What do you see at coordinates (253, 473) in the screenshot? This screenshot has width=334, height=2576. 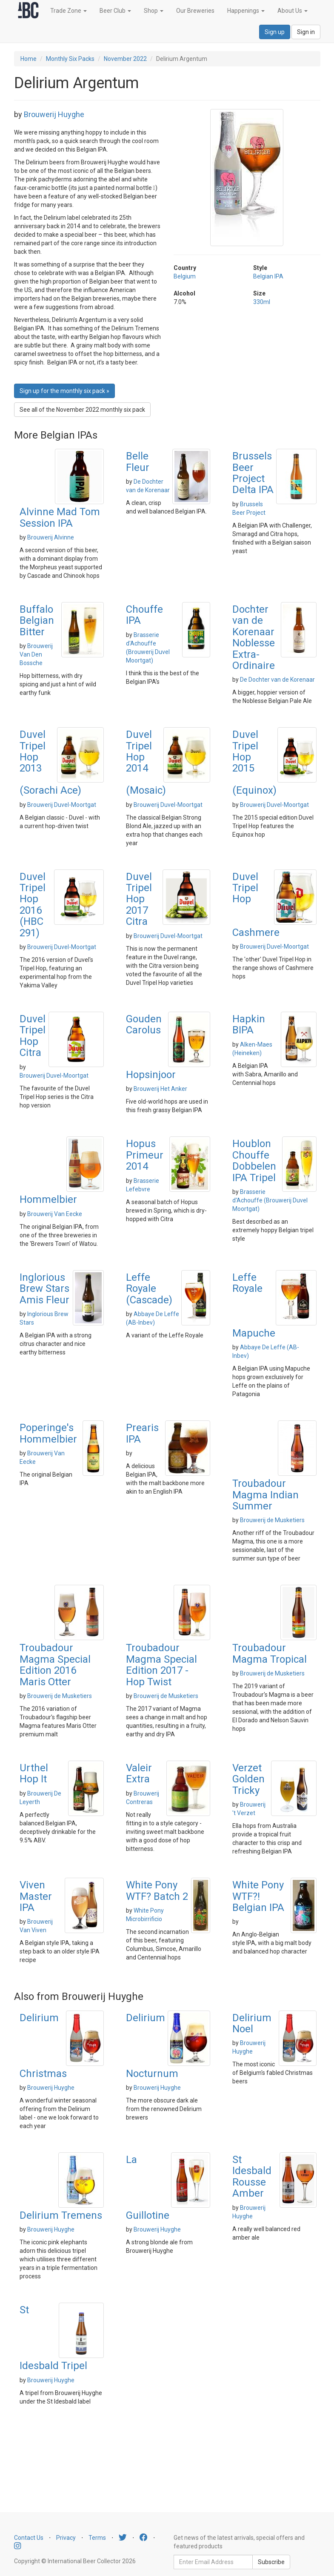 I see `Brussels Beer Project Delta IPA` at bounding box center [253, 473].